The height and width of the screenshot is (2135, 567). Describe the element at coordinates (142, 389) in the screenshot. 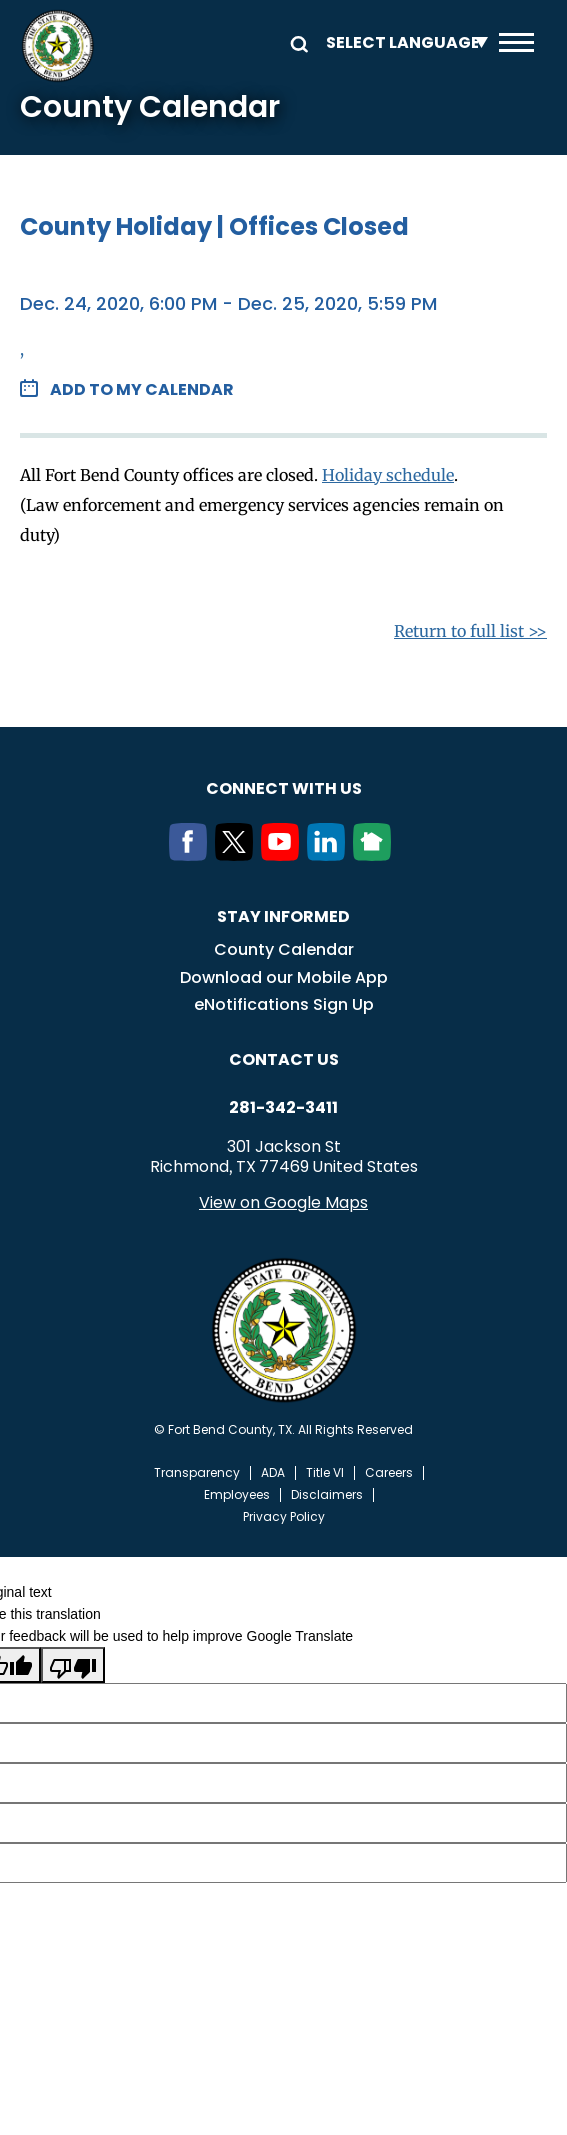

I see `Add to my Calendar` at that location.